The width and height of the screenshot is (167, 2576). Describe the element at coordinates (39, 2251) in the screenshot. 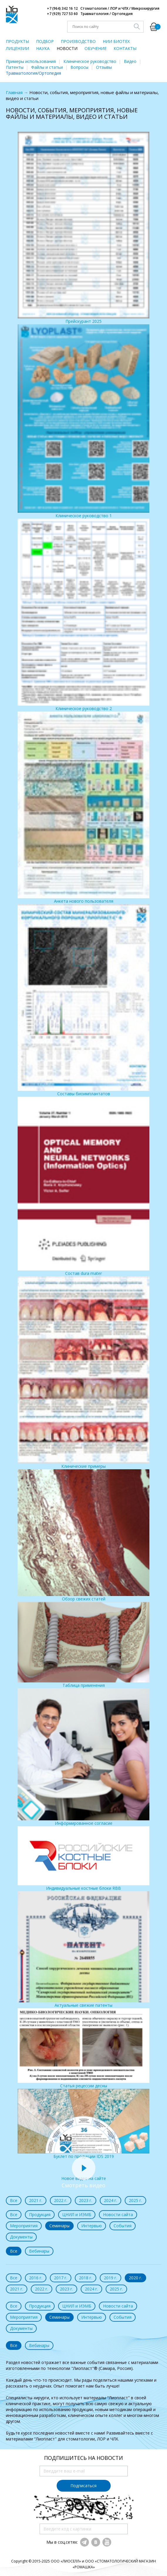

I see `Вебинары` at that location.